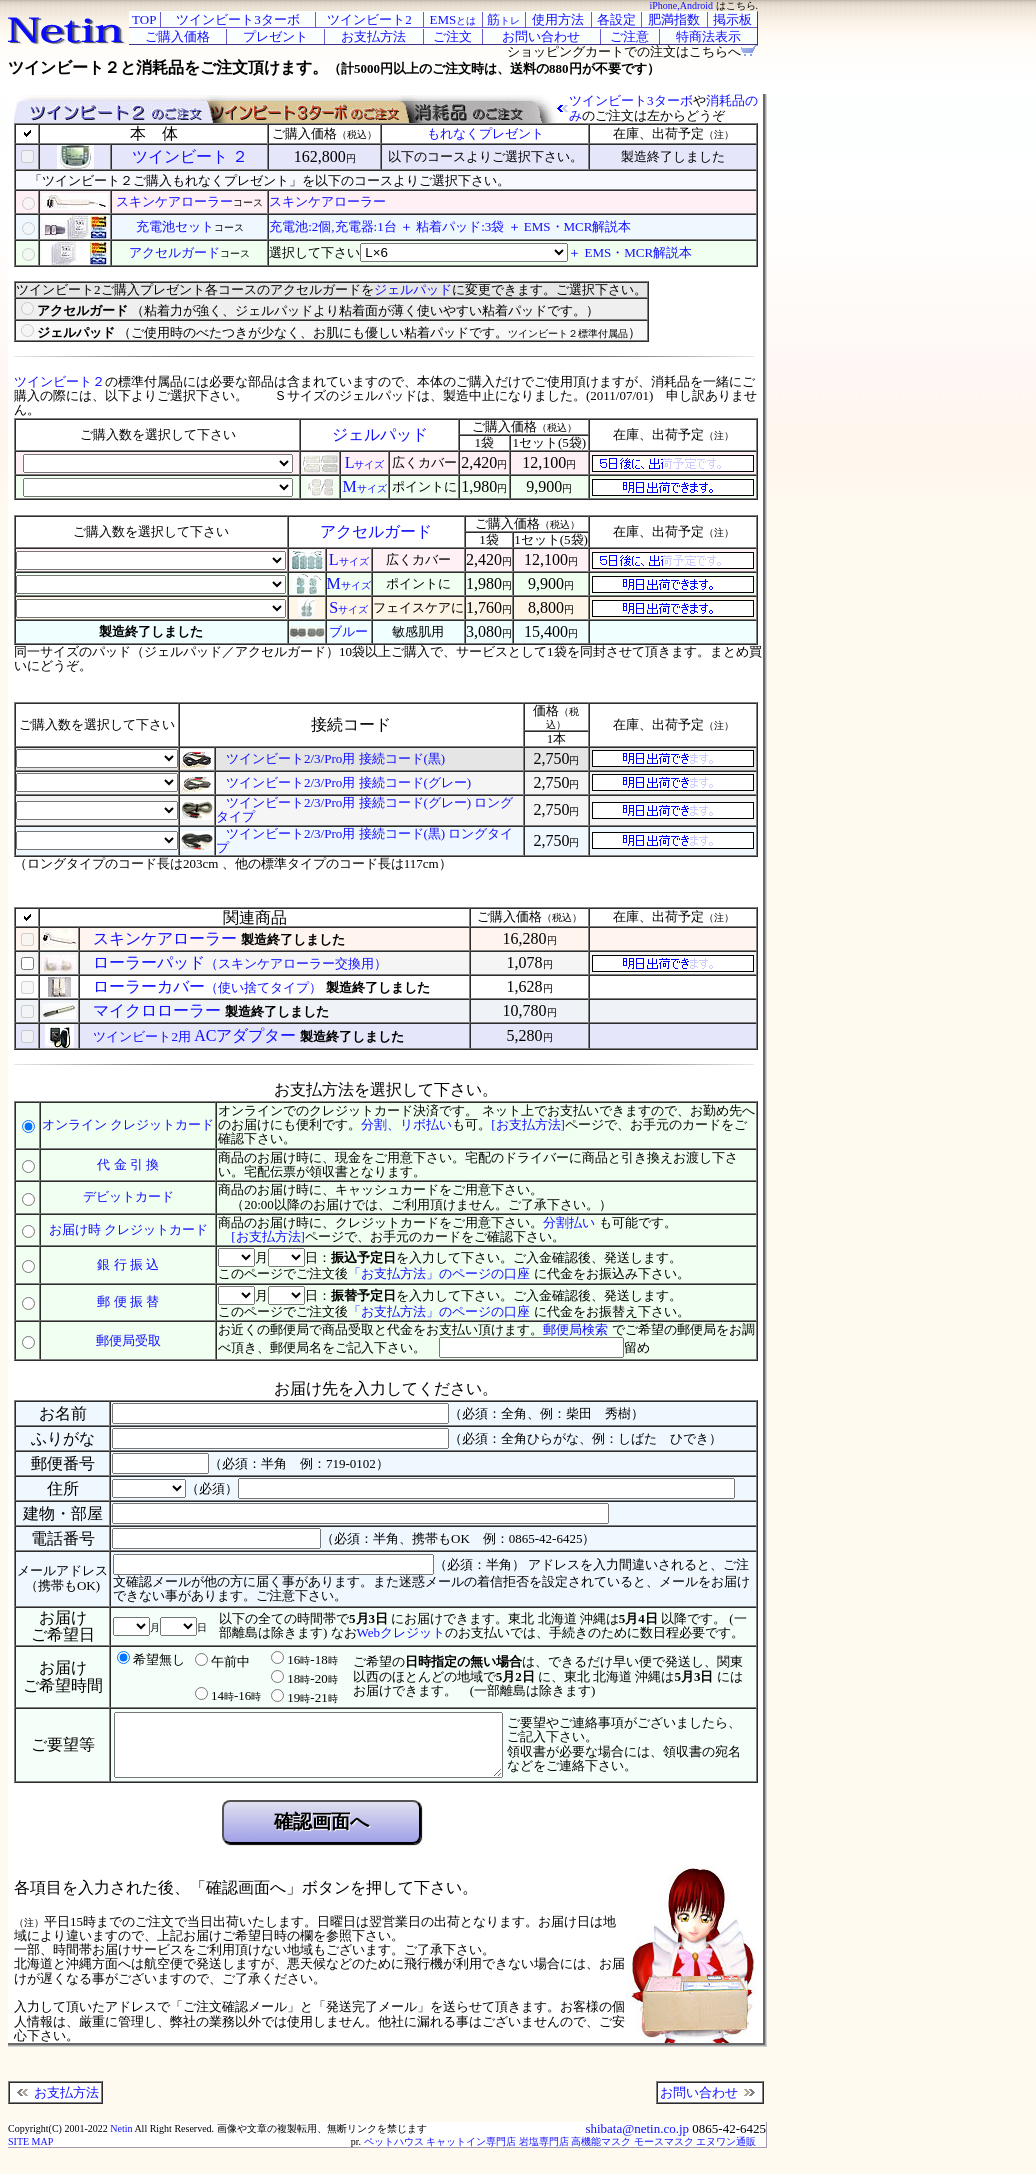 Image resolution: width=1036 pixels, height=2174 pixels. Describe the element at coordinates (364, 840) in the screenshot. I see `ツインビート2/3/Pro用 接続コード(黒) ロングタイプ` at that location.